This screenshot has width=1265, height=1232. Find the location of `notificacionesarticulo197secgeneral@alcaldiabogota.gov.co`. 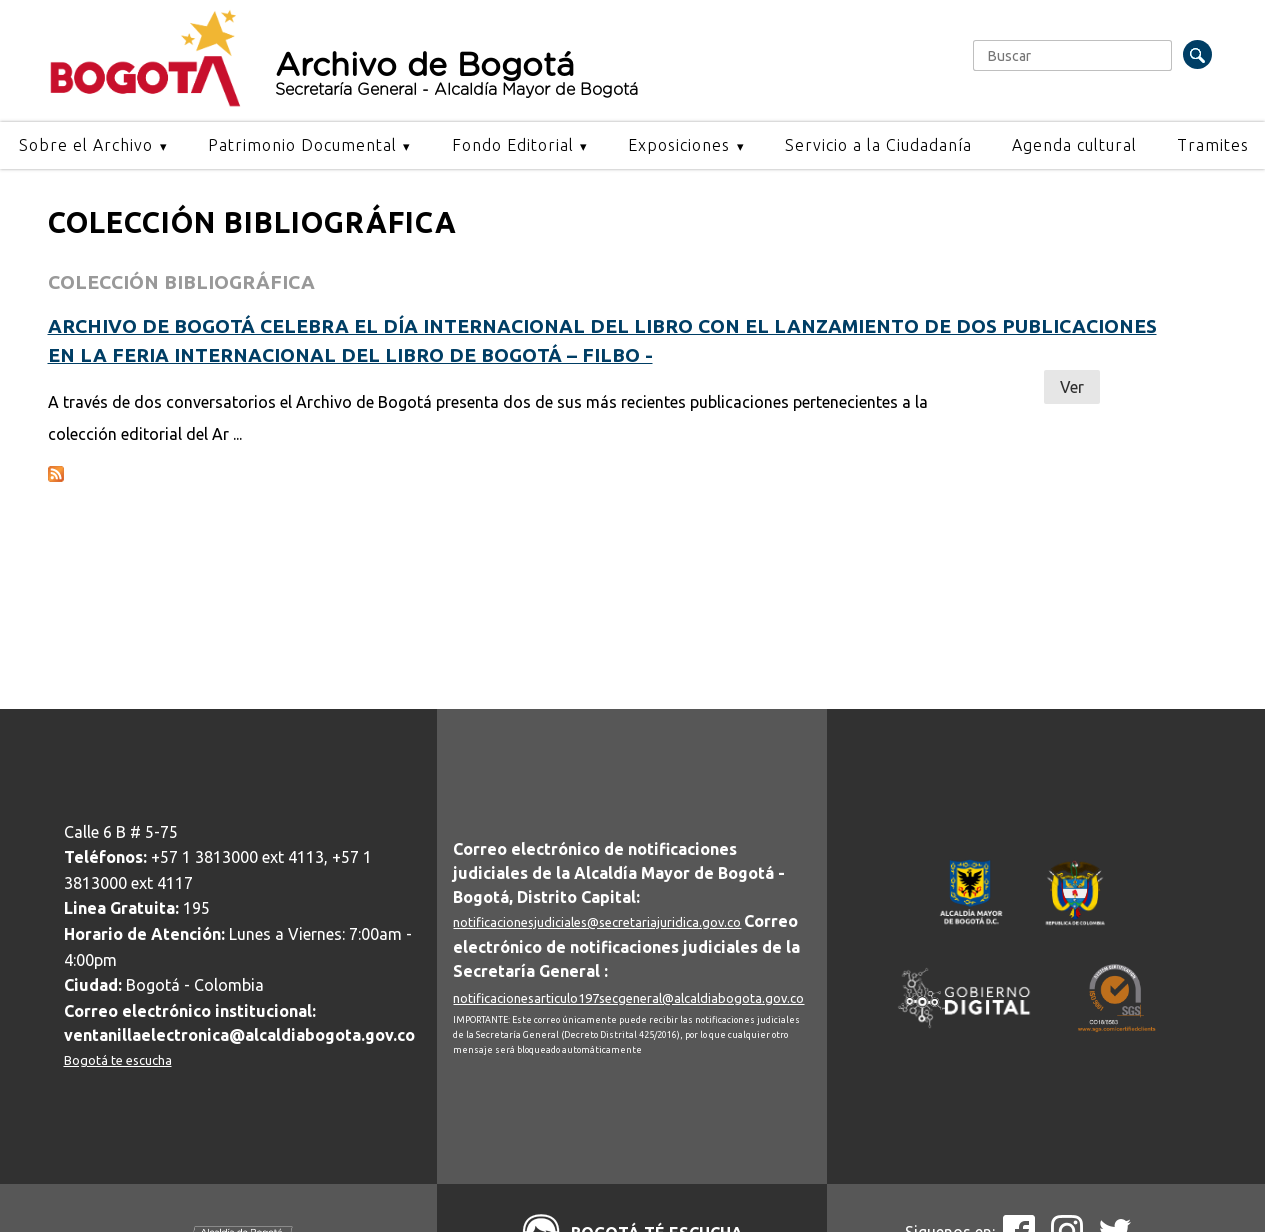

notificacionesarticulo197secgeneral@alcaldiabogota.gov.co is located at coordinates (628, 998).